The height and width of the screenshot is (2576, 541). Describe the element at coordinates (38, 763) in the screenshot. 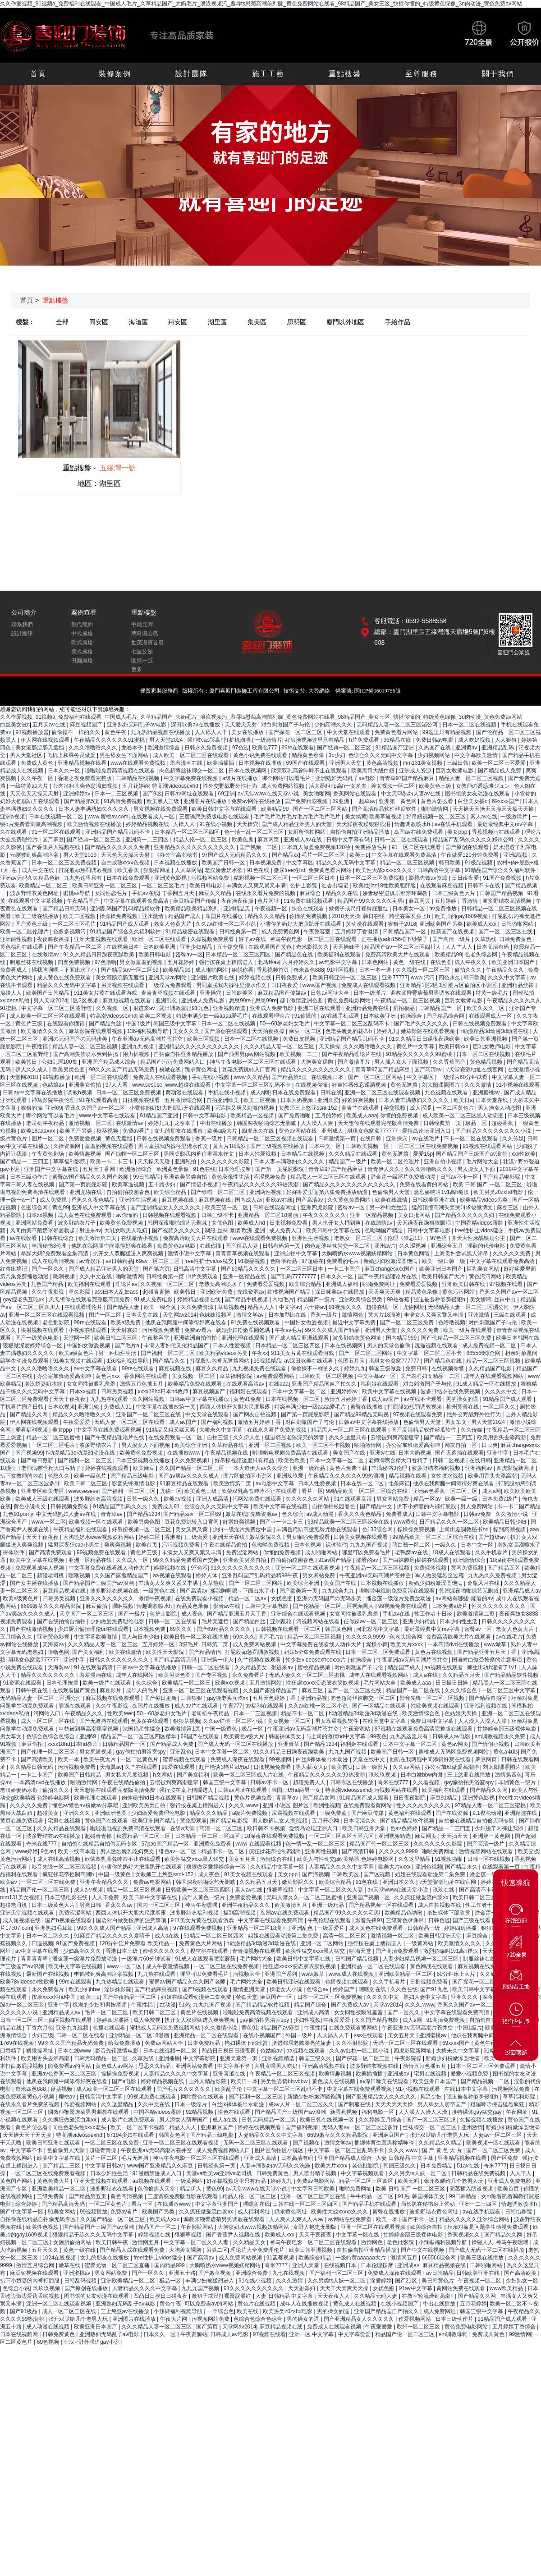

I see `免费成人黄色` at that location.